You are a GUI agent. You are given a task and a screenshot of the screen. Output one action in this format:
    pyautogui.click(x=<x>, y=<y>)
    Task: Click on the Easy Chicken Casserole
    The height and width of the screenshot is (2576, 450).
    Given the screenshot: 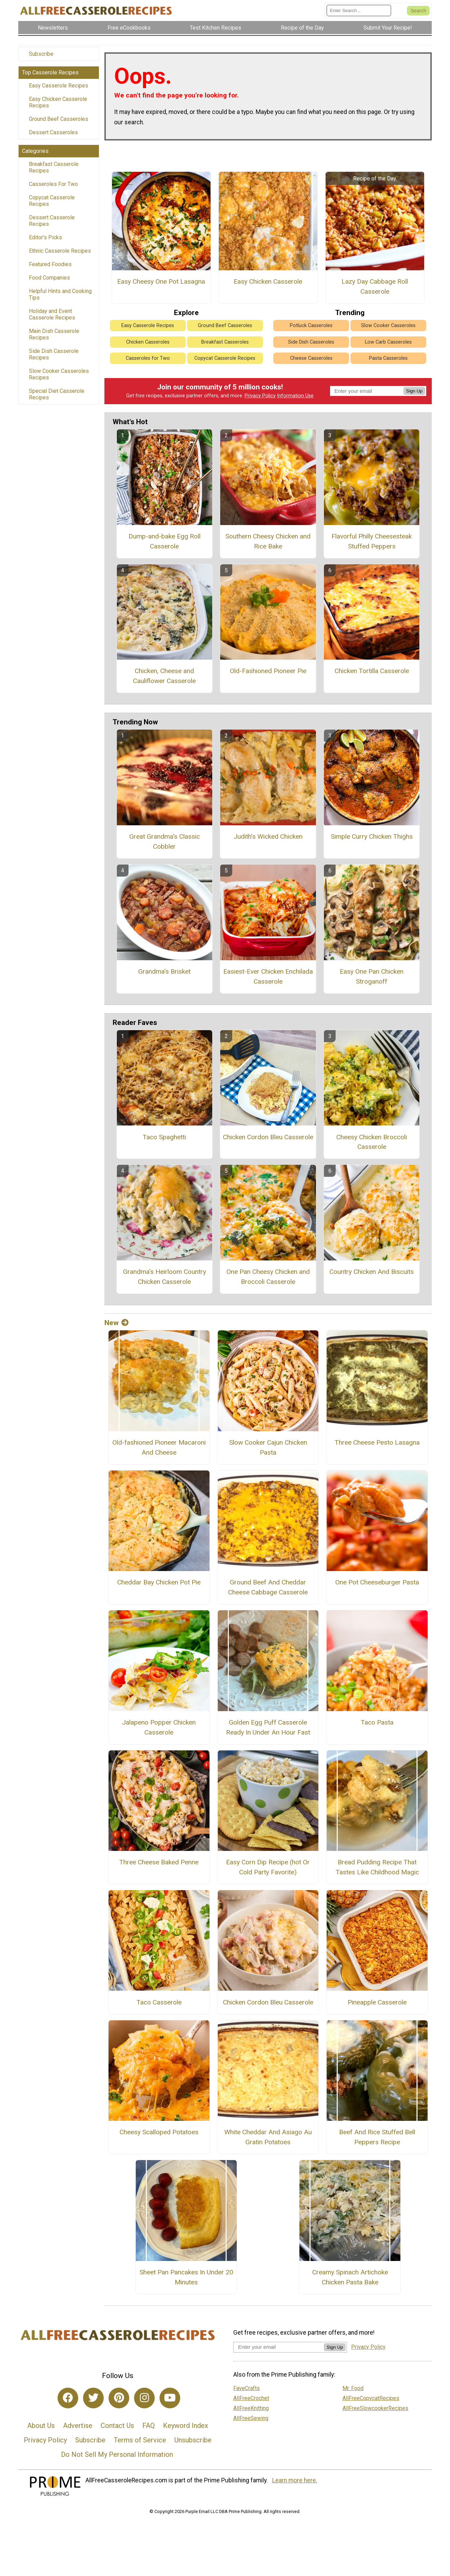 What is the action you would take?
    pyautogui.click(x=268, y=281)
    